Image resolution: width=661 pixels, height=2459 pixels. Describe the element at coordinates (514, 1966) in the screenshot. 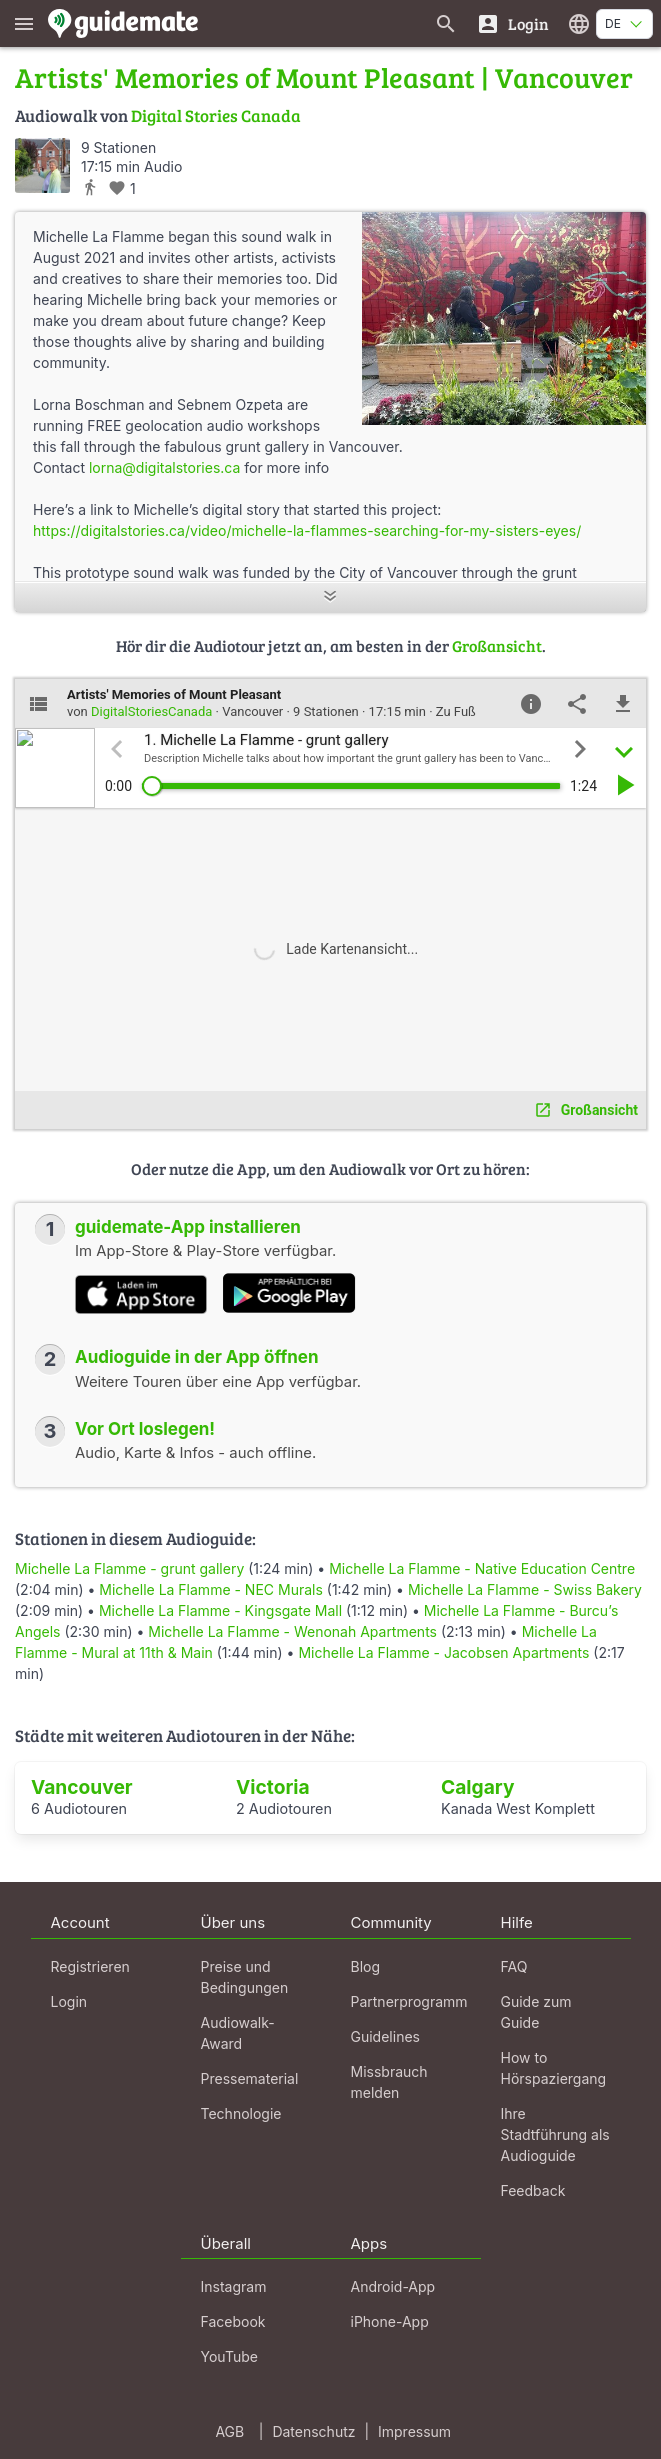

I see `FAQ` at that location.